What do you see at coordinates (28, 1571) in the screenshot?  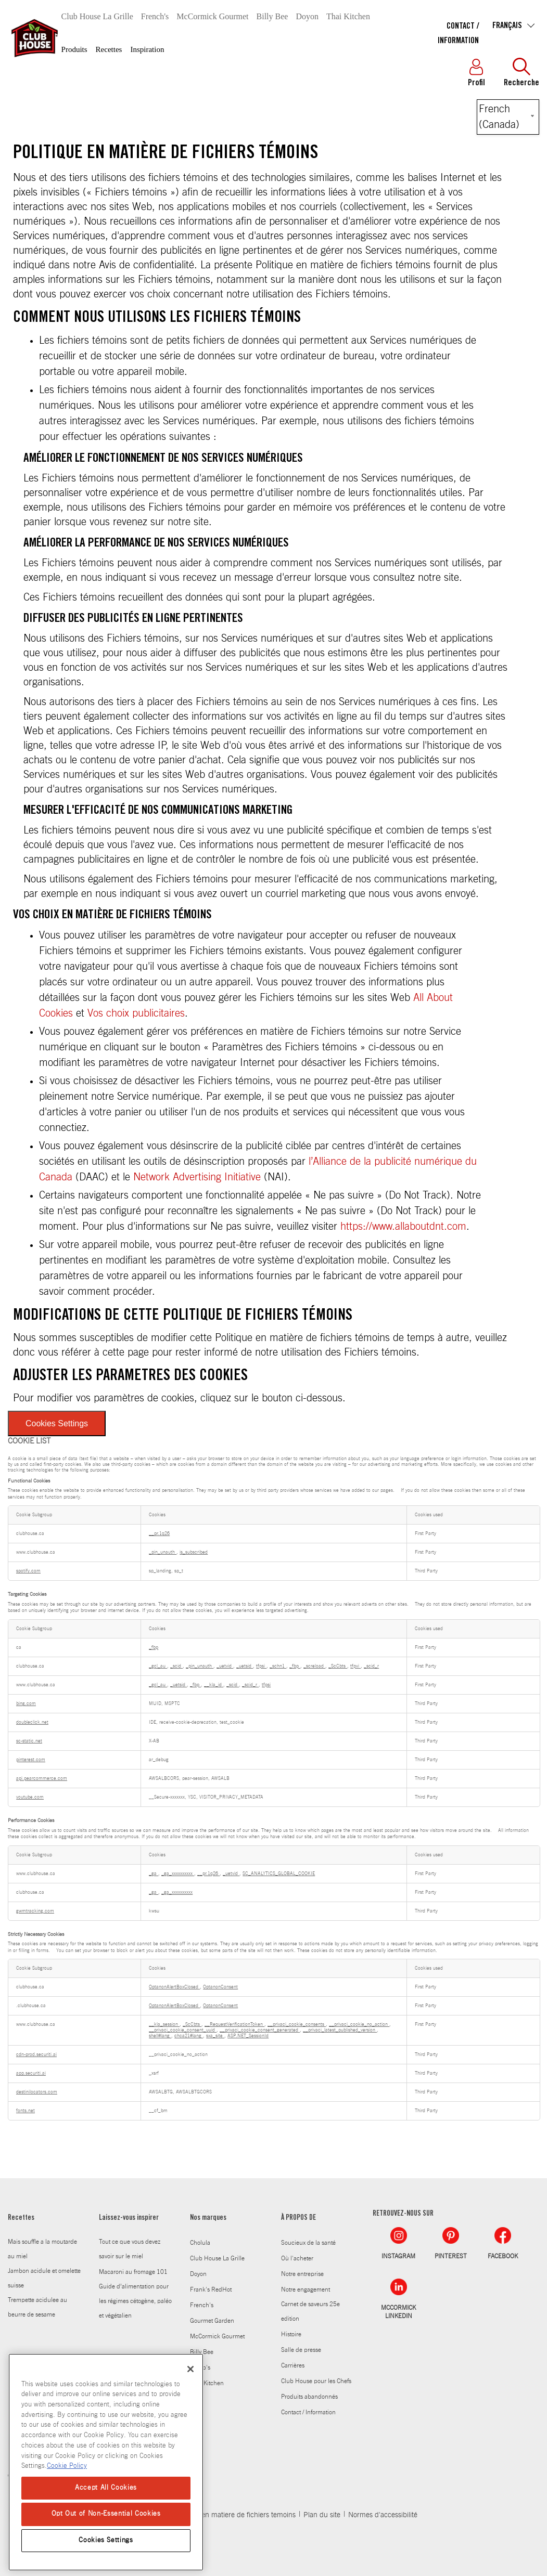 I see `spotify.com [spotify.com Opens in a new Tab]` at bounding box center [28, 1571].